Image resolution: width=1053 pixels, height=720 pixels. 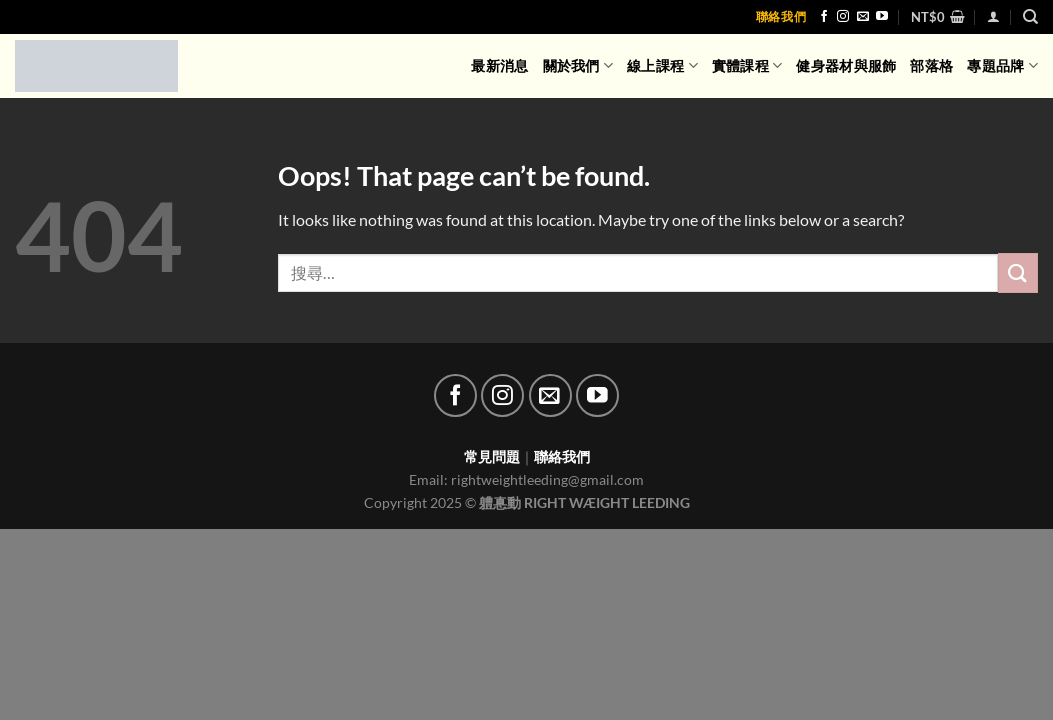 What do you see at coordinates (863, 17) in the screenshot?
I see `[Send us an email]` at bounding box center [863, 17].